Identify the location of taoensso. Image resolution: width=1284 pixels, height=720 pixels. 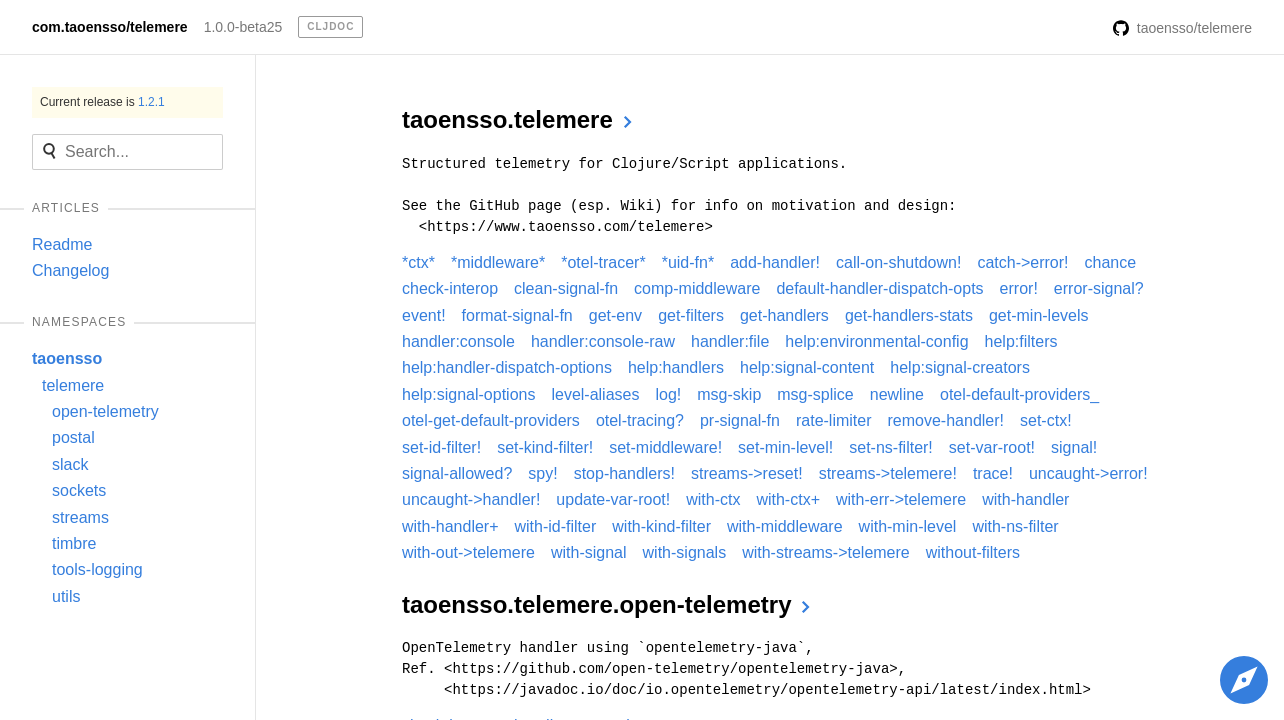
(67, 358).